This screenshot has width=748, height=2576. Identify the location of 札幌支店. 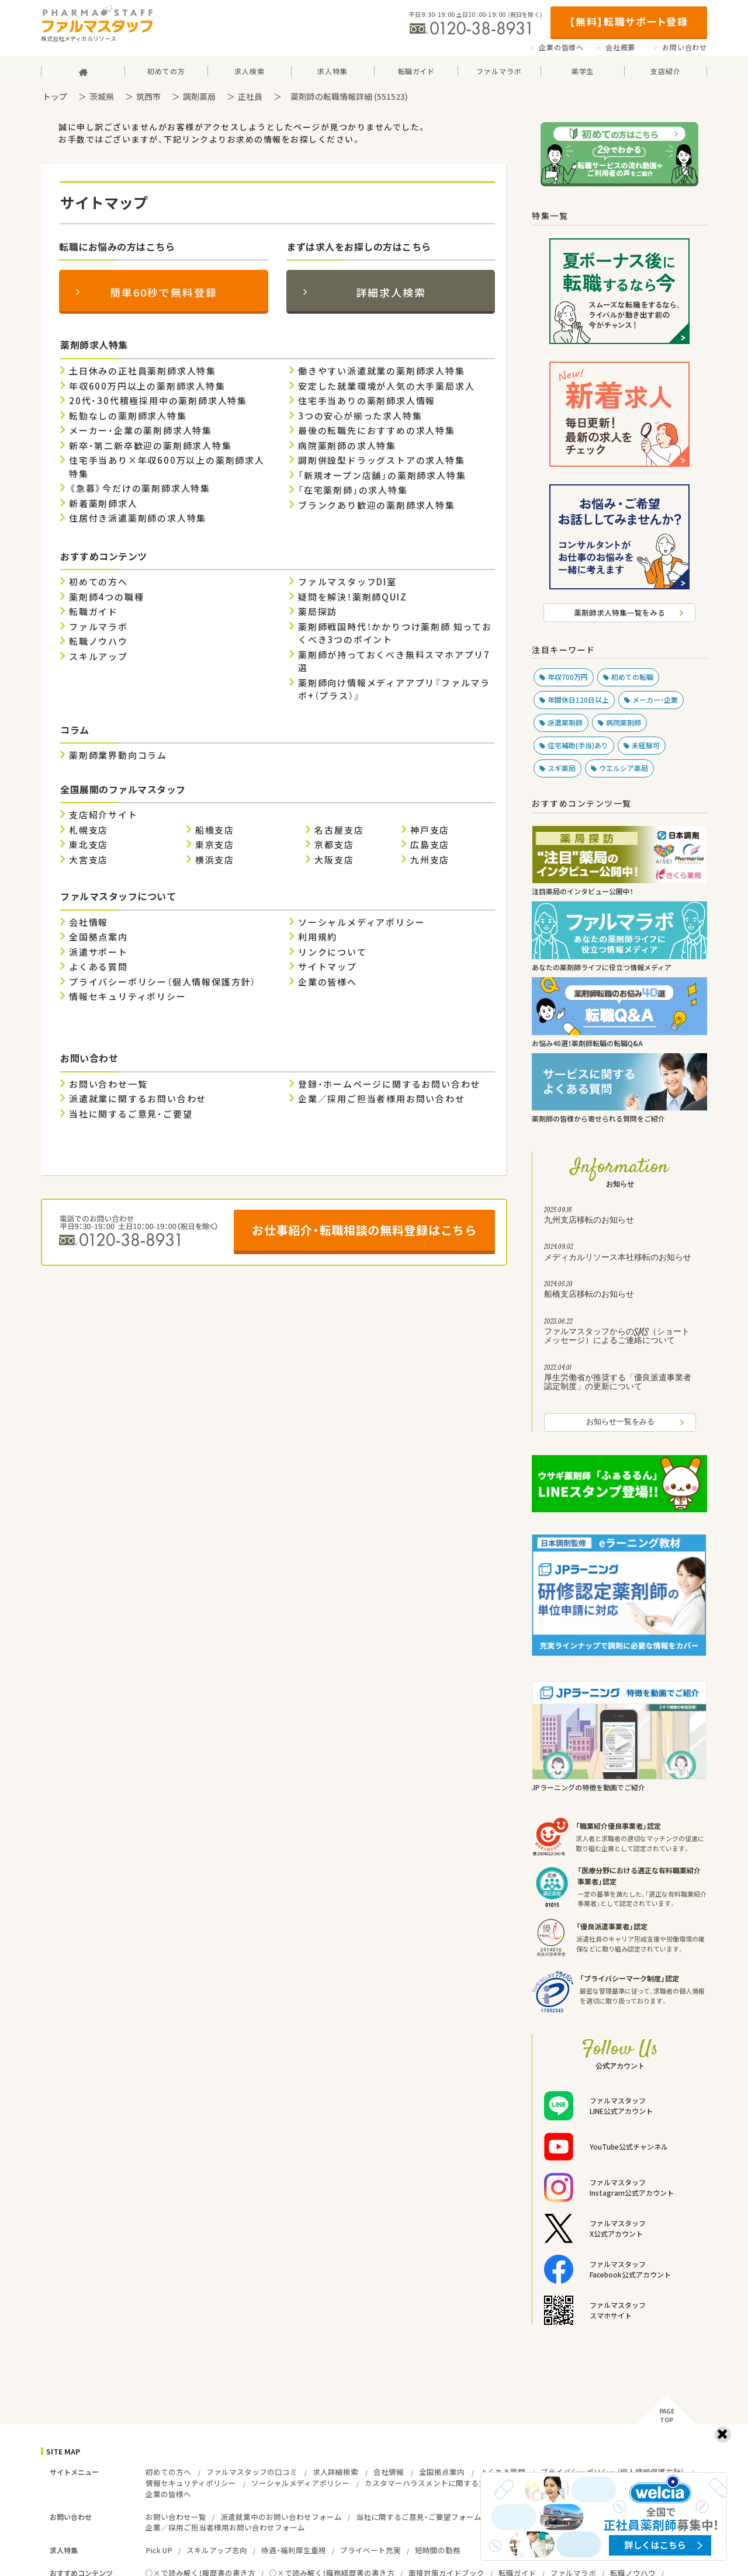
(88, 830).